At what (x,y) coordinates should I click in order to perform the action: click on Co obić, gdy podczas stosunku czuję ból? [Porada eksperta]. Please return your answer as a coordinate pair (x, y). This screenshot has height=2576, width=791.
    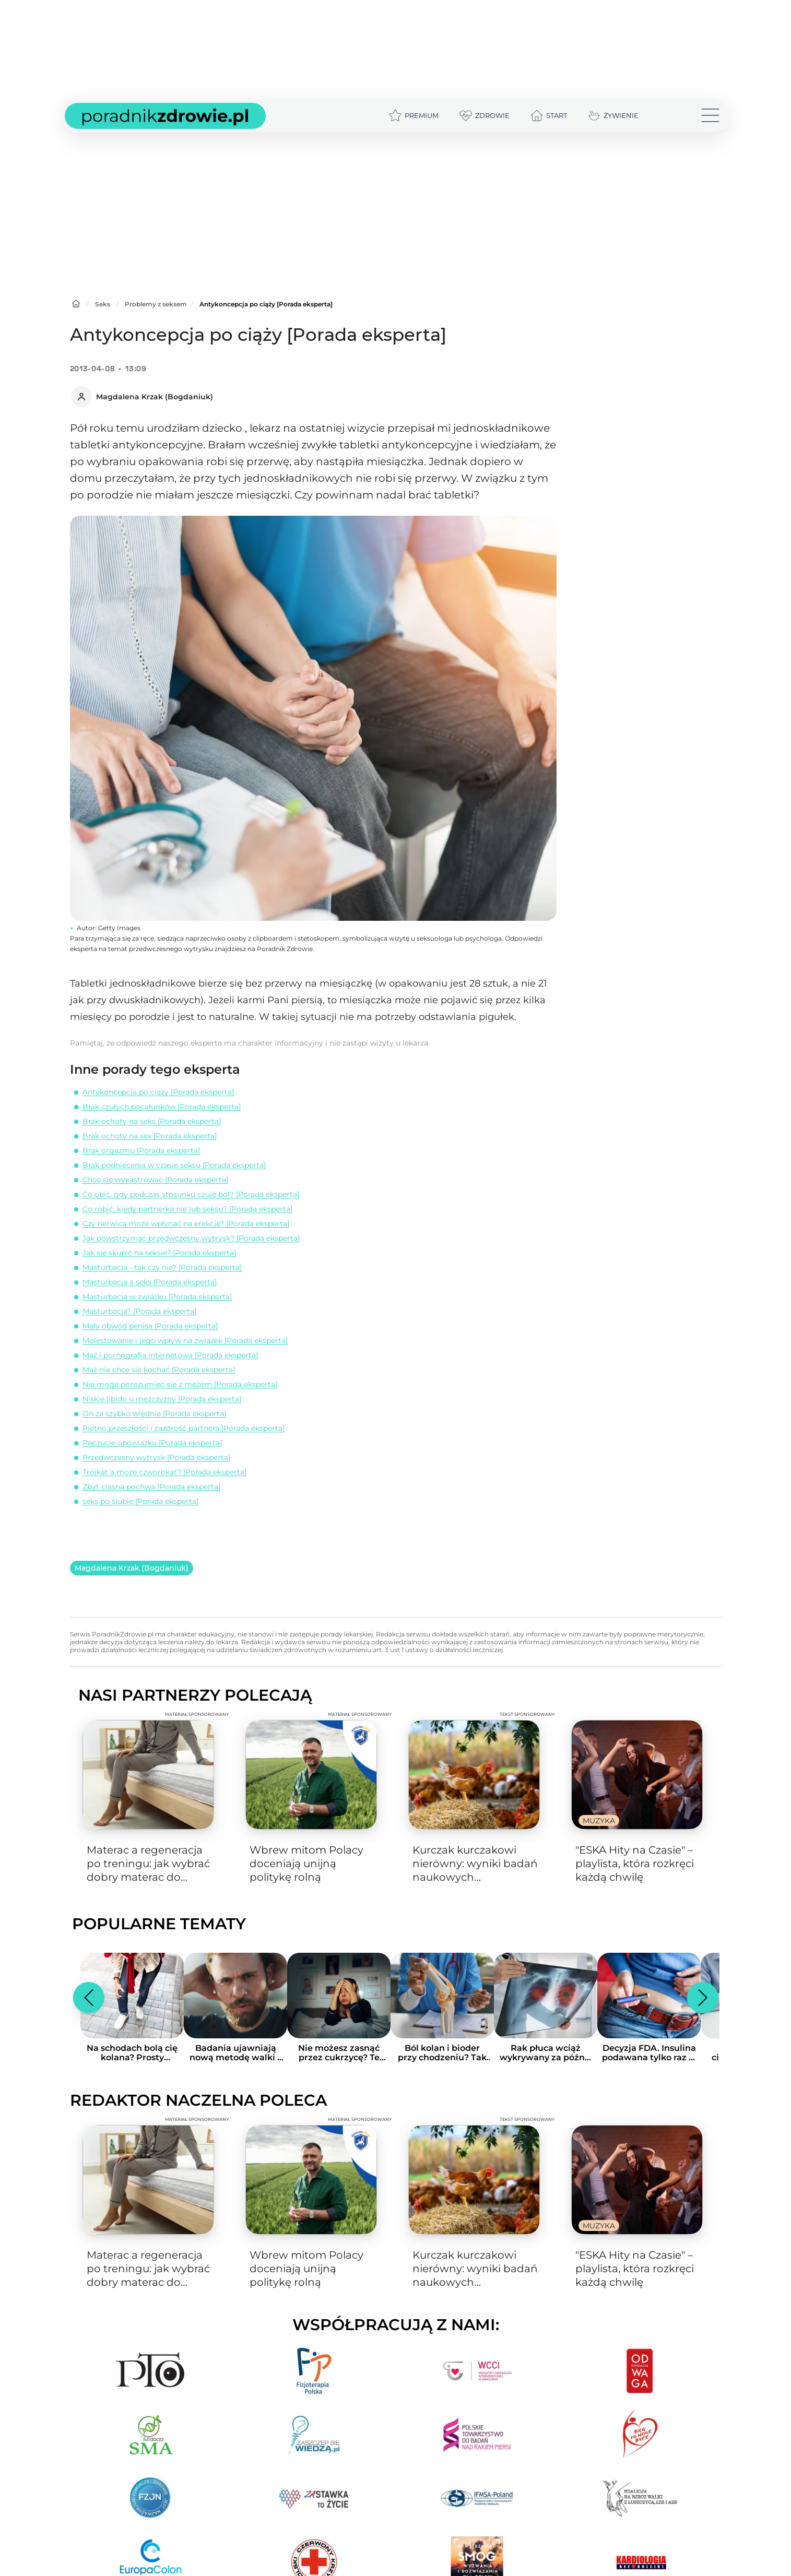
    Looking at the image, I should click on (190, 1194).